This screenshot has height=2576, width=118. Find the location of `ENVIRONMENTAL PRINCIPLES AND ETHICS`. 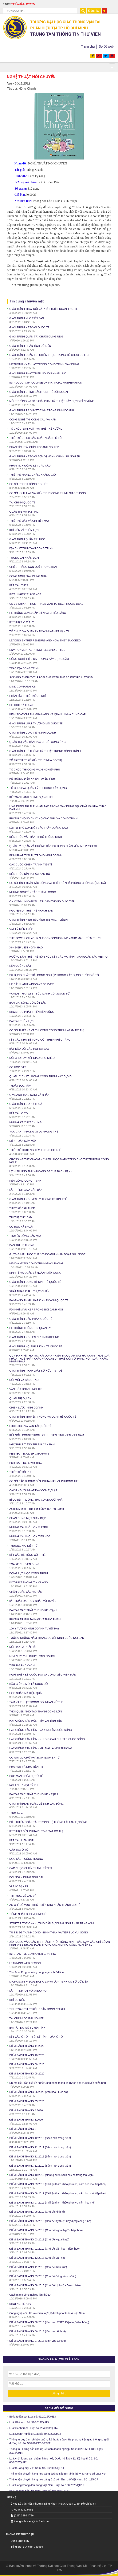

ENVIRONMENTAL PRINCIPLES AND ETHICS is located at coordinates (37, 649).